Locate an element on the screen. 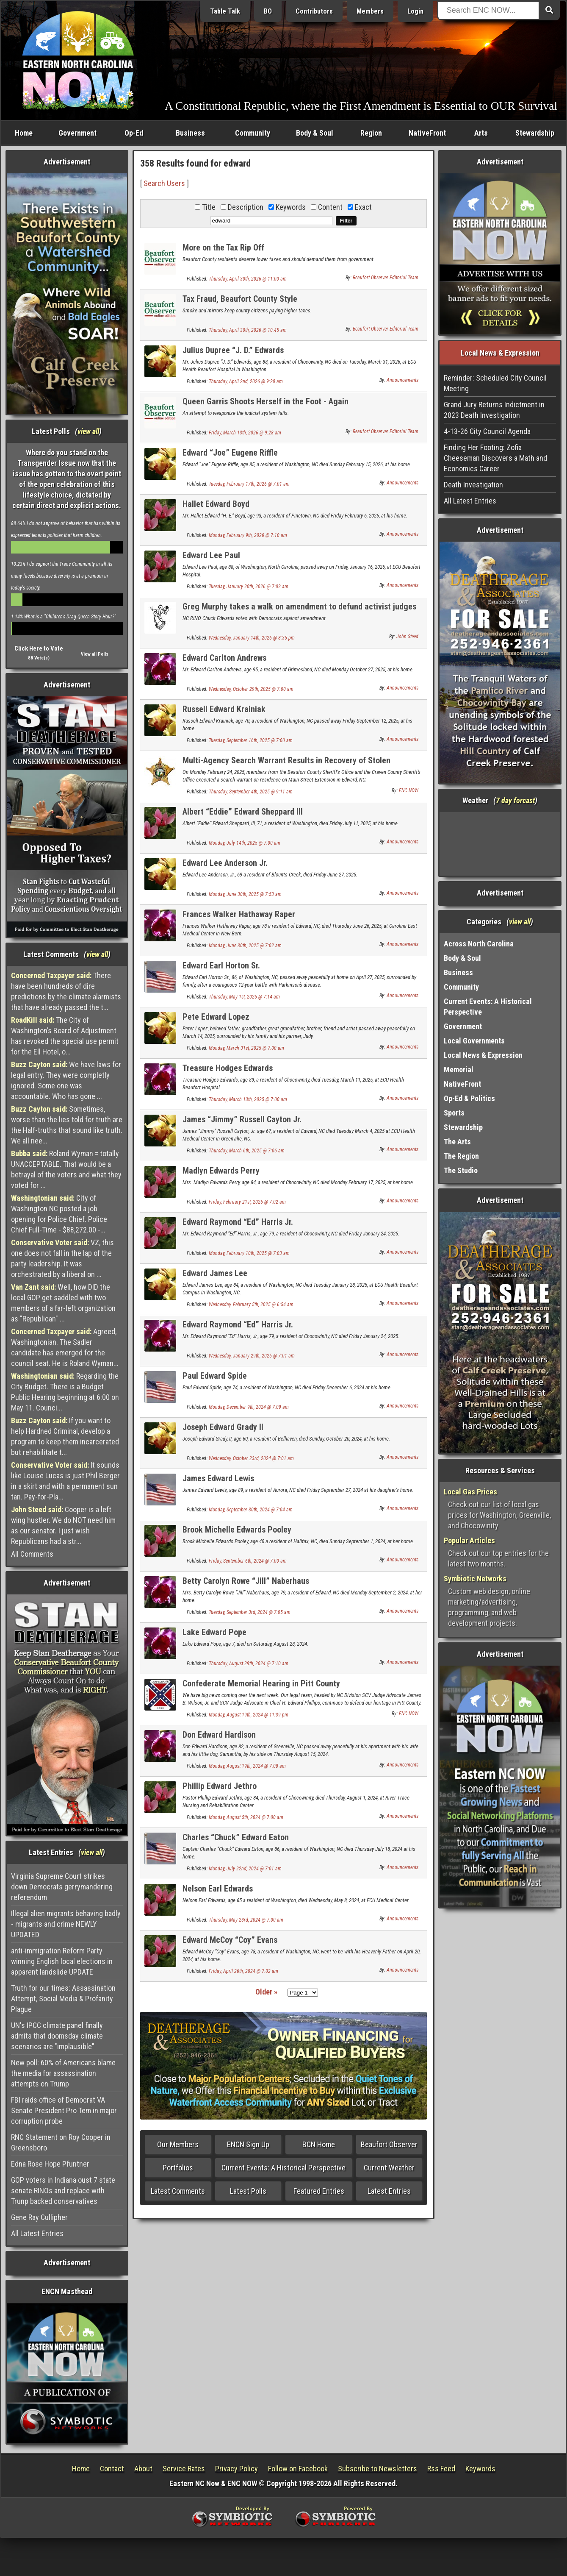 The image size is (567, 2576). Monday, June 30th, 2025 @ 7:02 am is located at coordinates (245, 946).